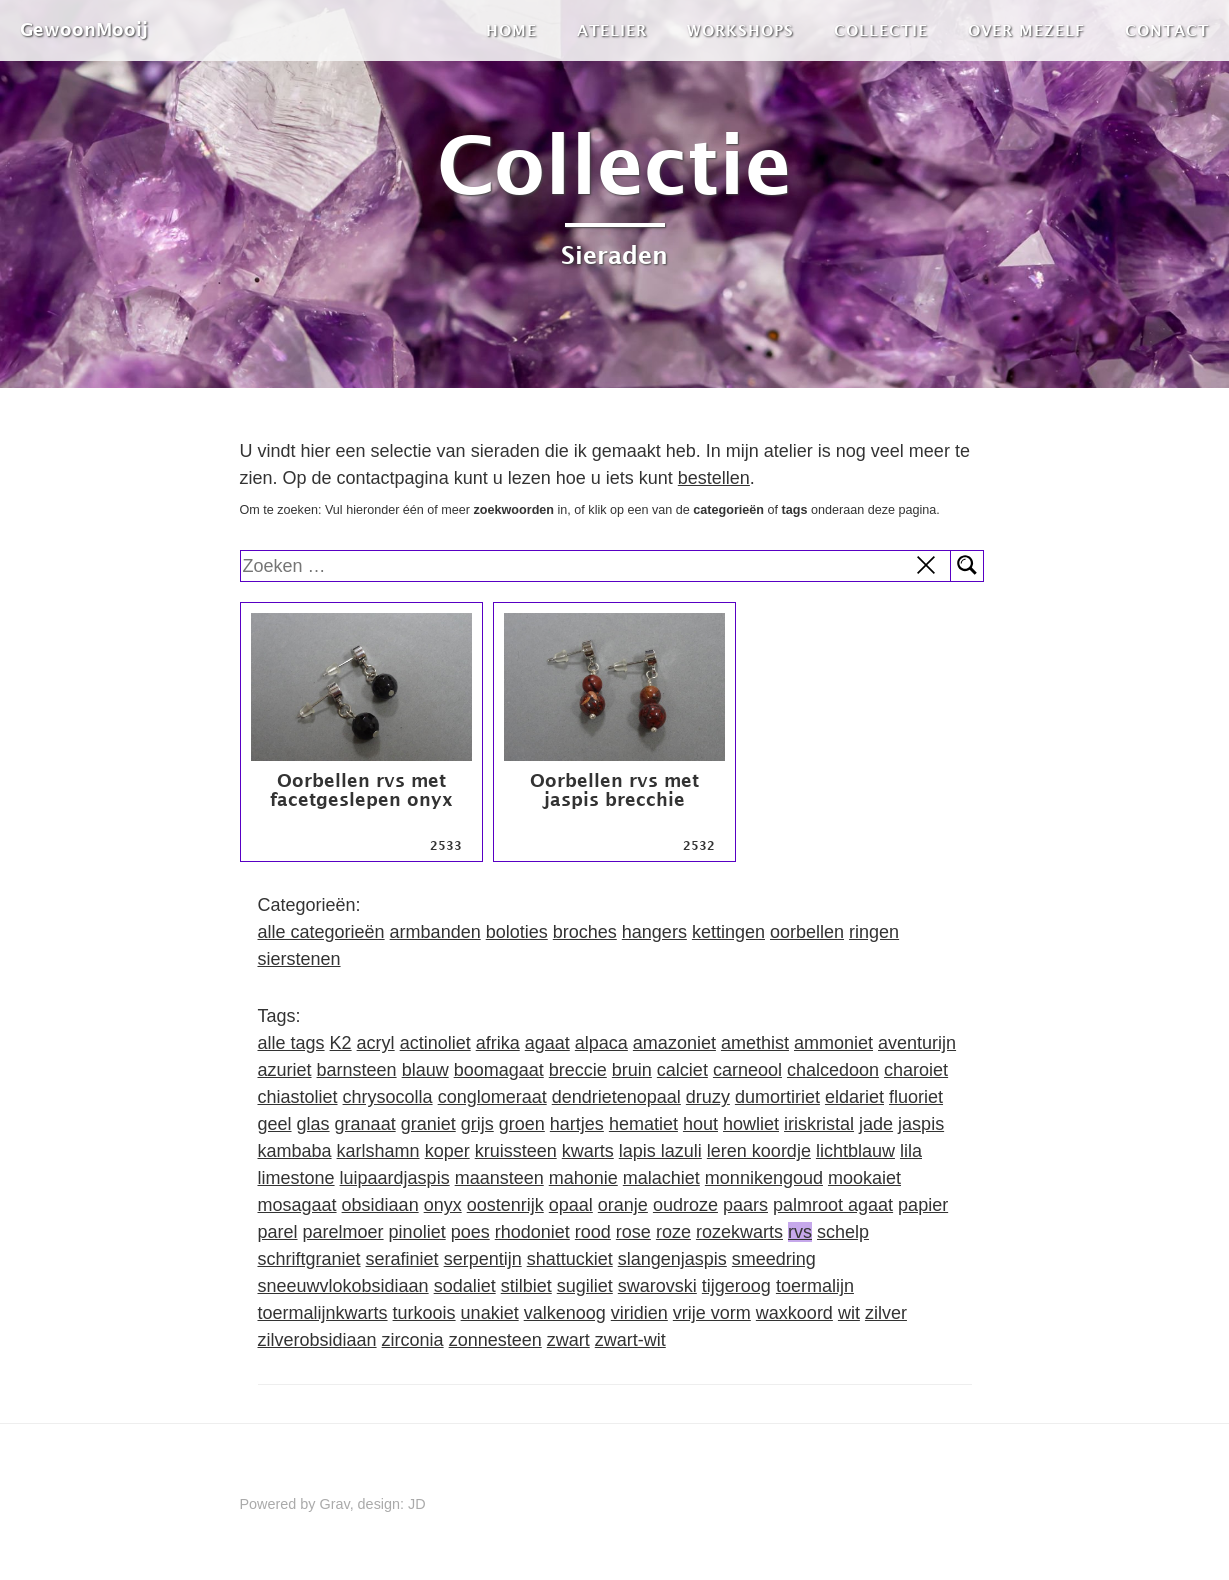 This screenshot has width=1229, height=1580. I want to click on afrika, so click(498, 1043).